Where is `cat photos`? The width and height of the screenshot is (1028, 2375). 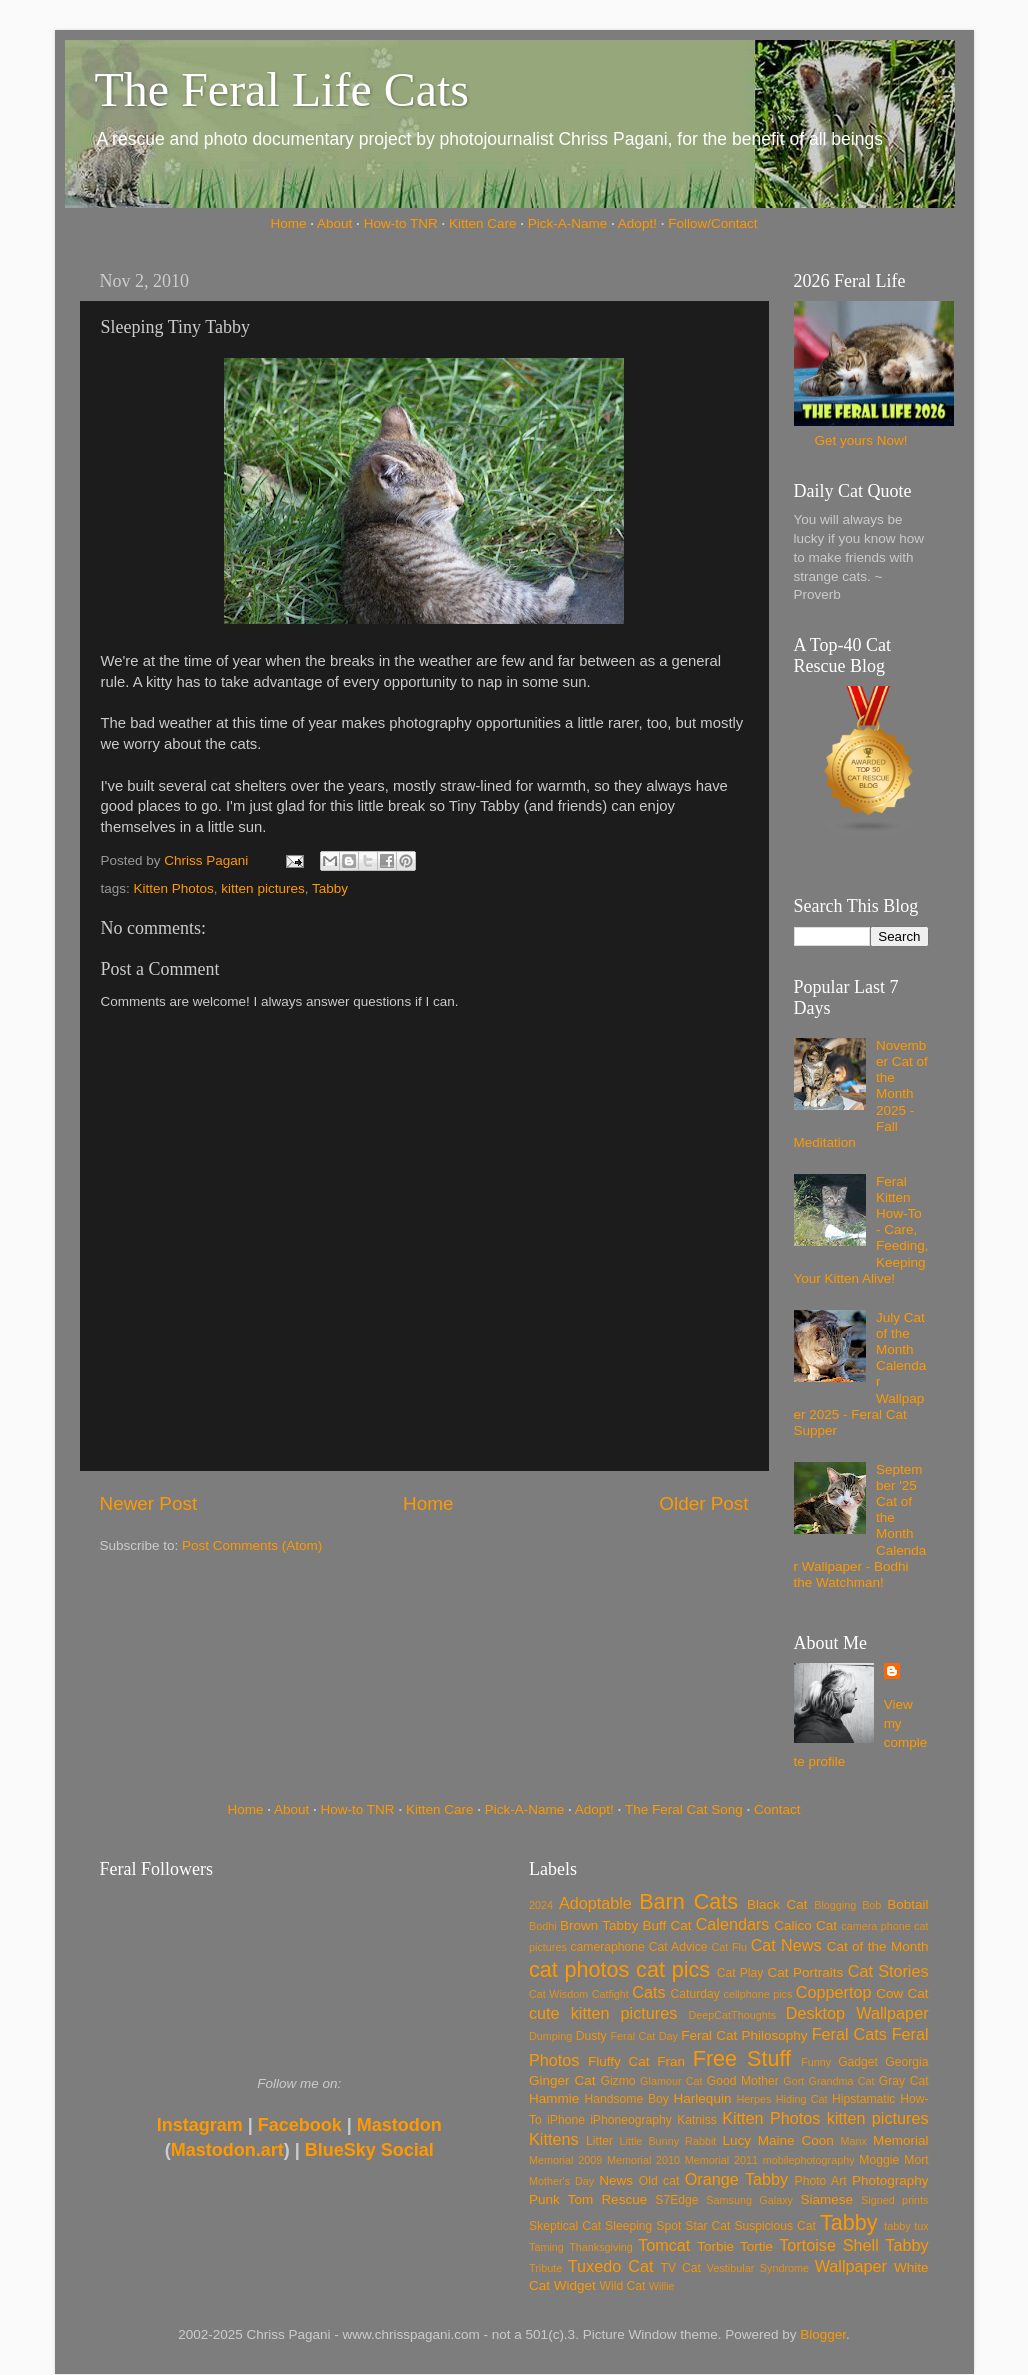
cat photos is located at coordinates (579, 1969).